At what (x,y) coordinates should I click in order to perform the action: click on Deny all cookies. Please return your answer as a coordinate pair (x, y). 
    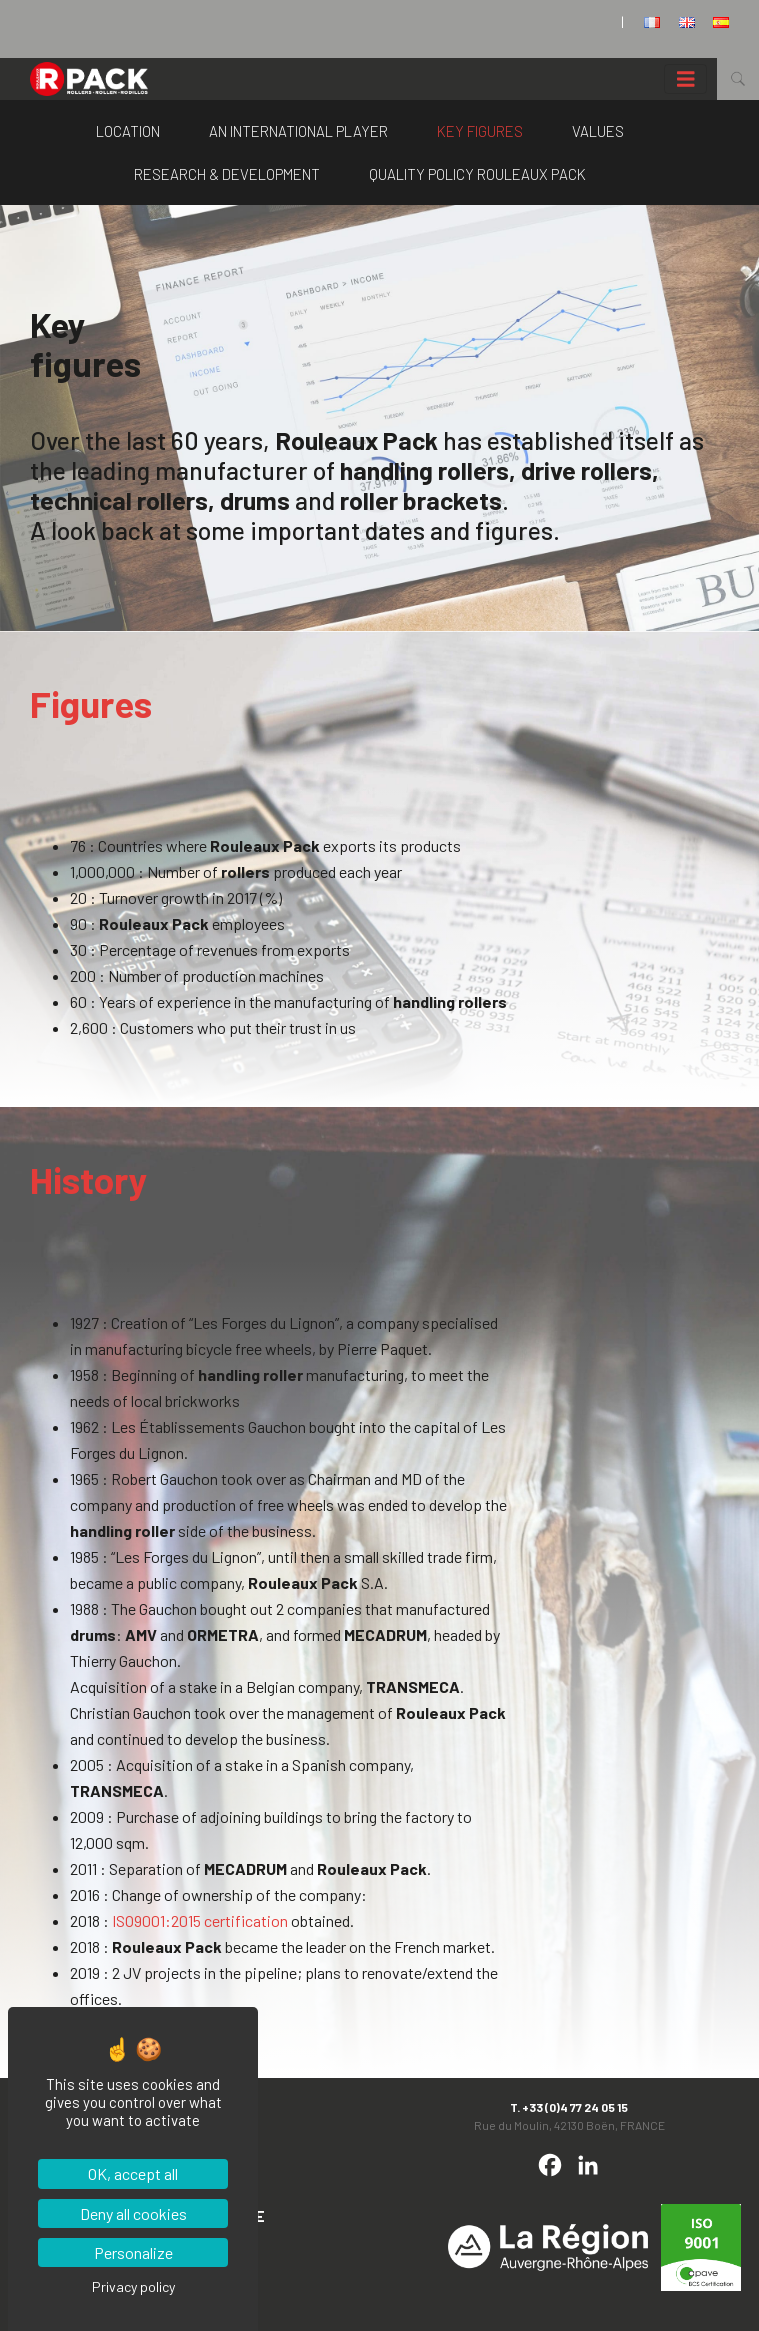
    Looking at the image, I should click on (133, 2213).